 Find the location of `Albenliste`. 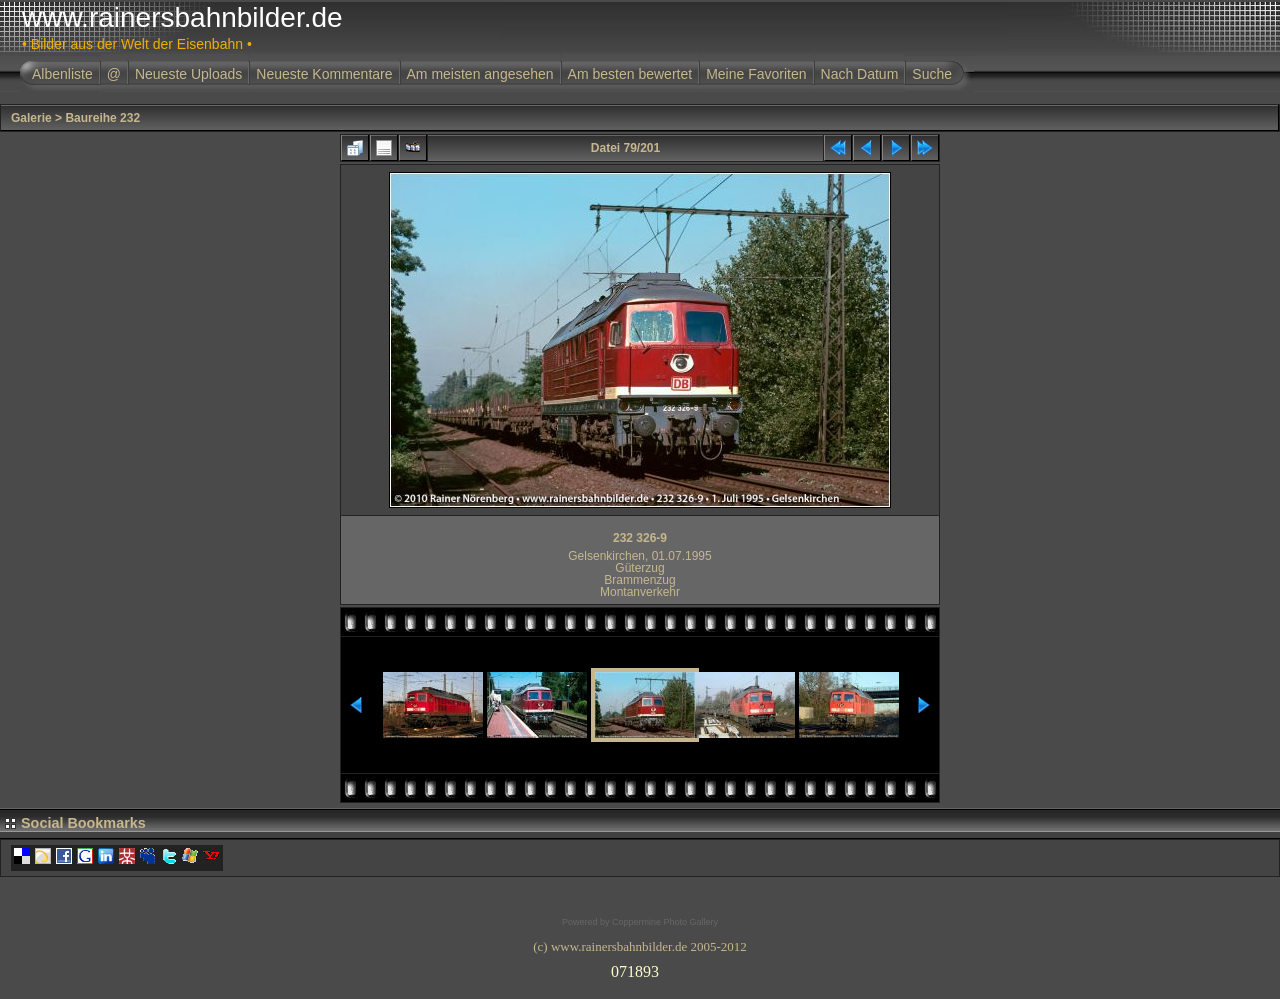

Albenliste is located at coordinates (62, 74).